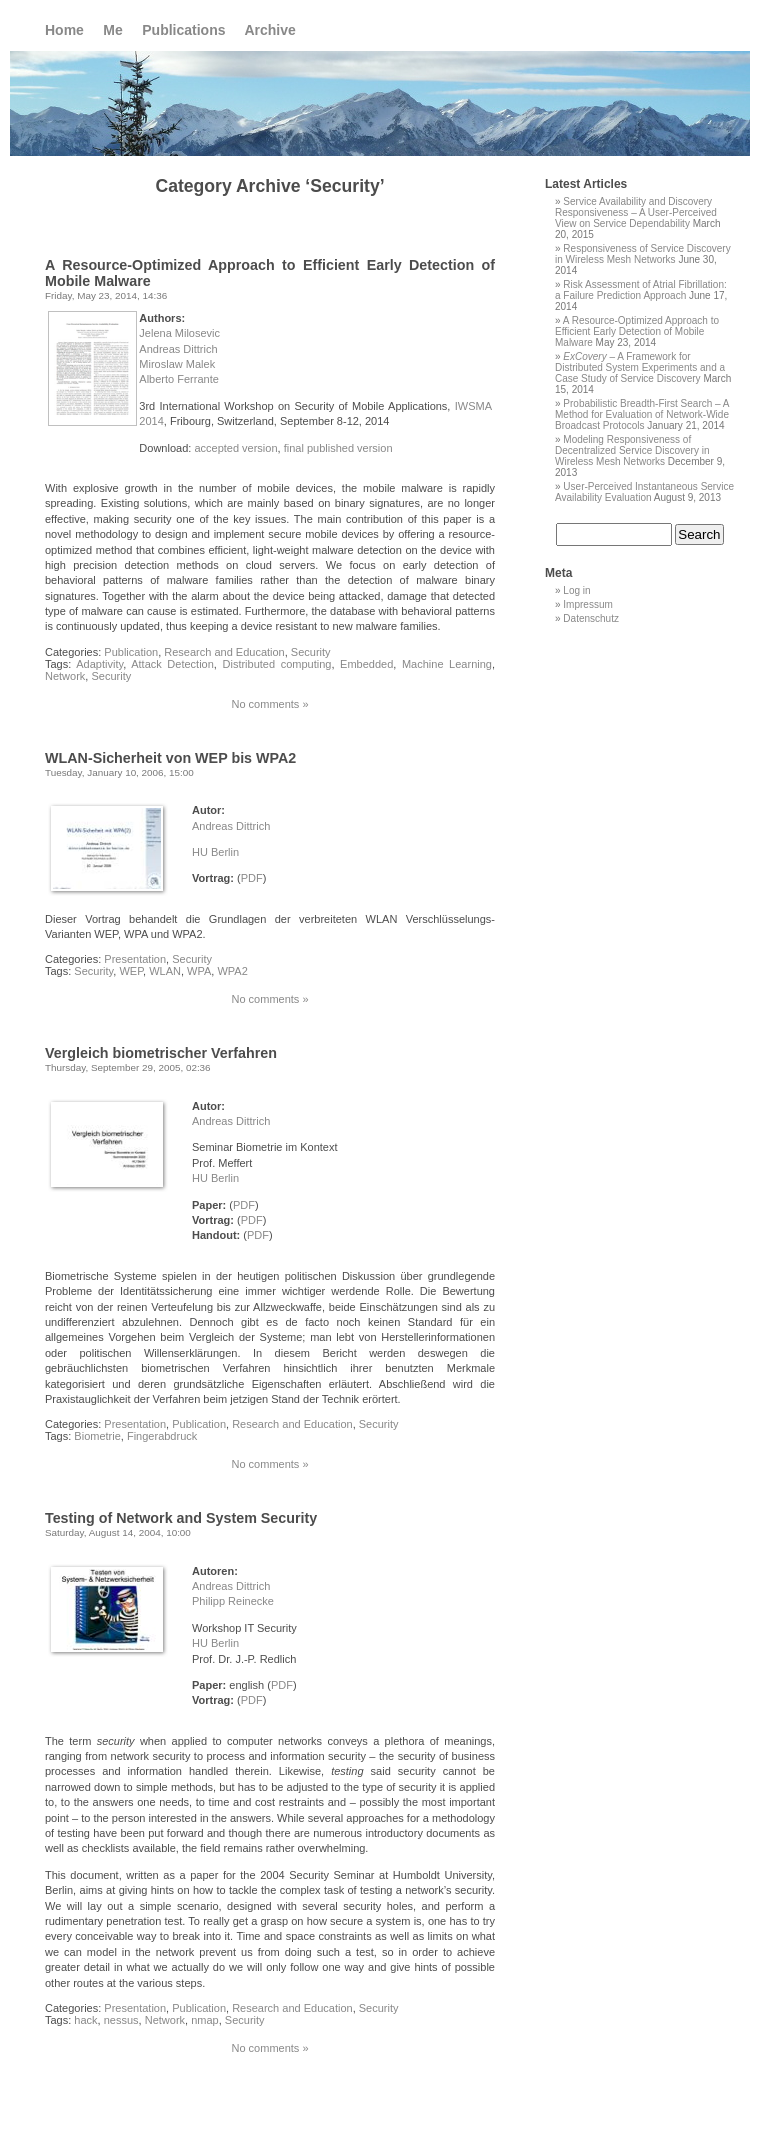 Image resolution: width=760 pixels, height=2134 pixels. What do you see at coordinates (178, 349) in the screenshot?
I see `Andreas Dittrich` at bounding box center [178, 349].